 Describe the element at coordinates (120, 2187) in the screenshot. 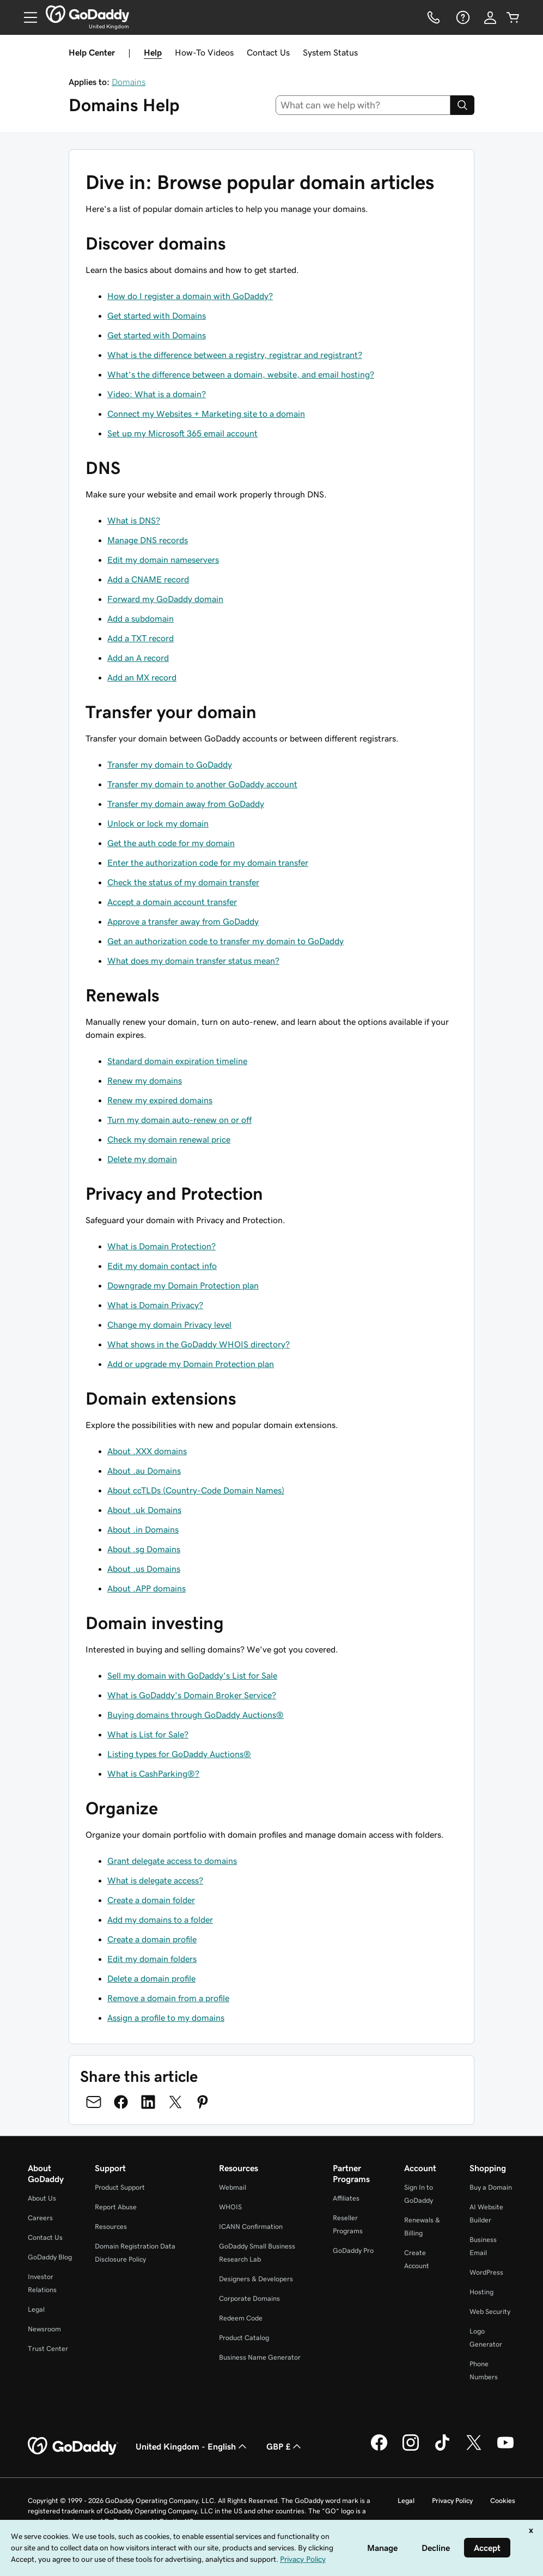

I see `Product Support` at that location.